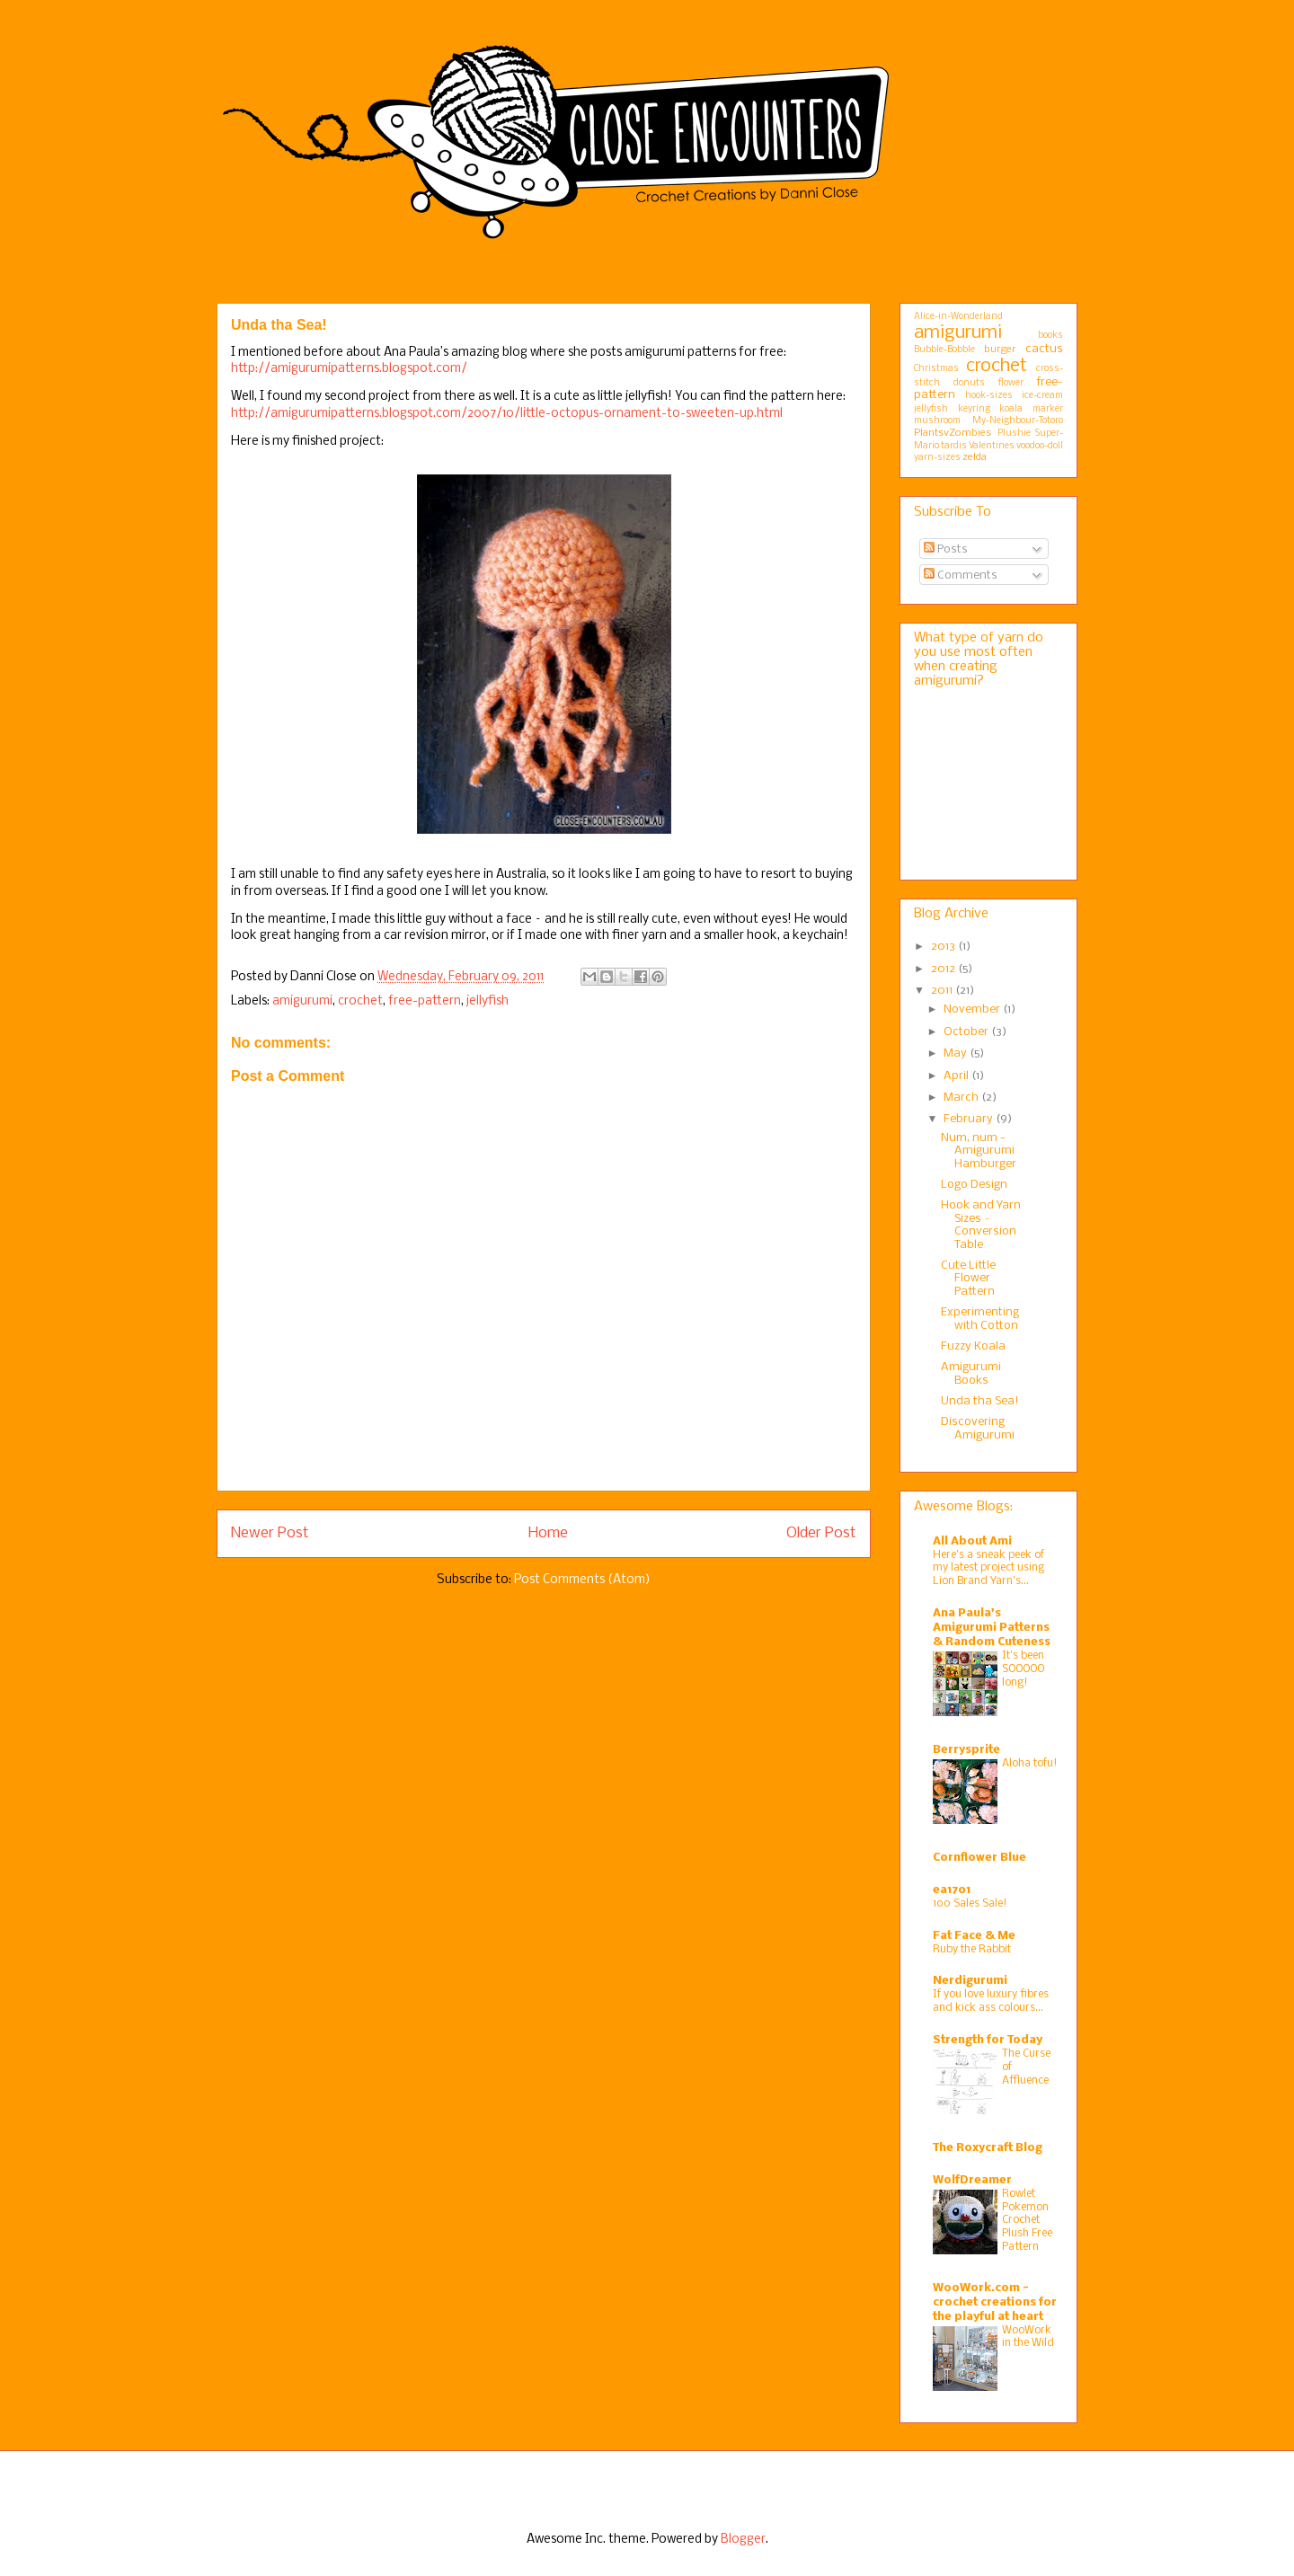  What do you see at coordinates (970, 1119) in the screenshot?
I see `February` at bounding box center [970, 1119].